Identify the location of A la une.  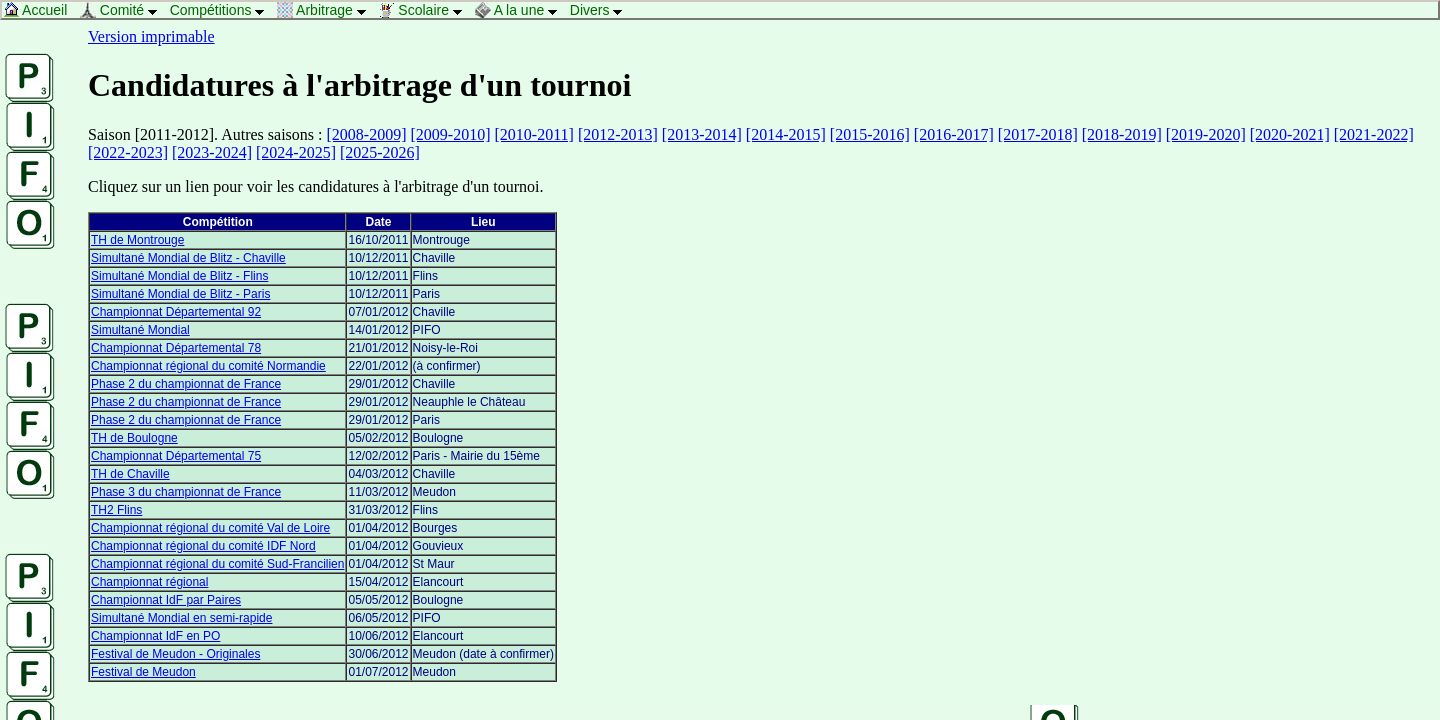
(521, 10).